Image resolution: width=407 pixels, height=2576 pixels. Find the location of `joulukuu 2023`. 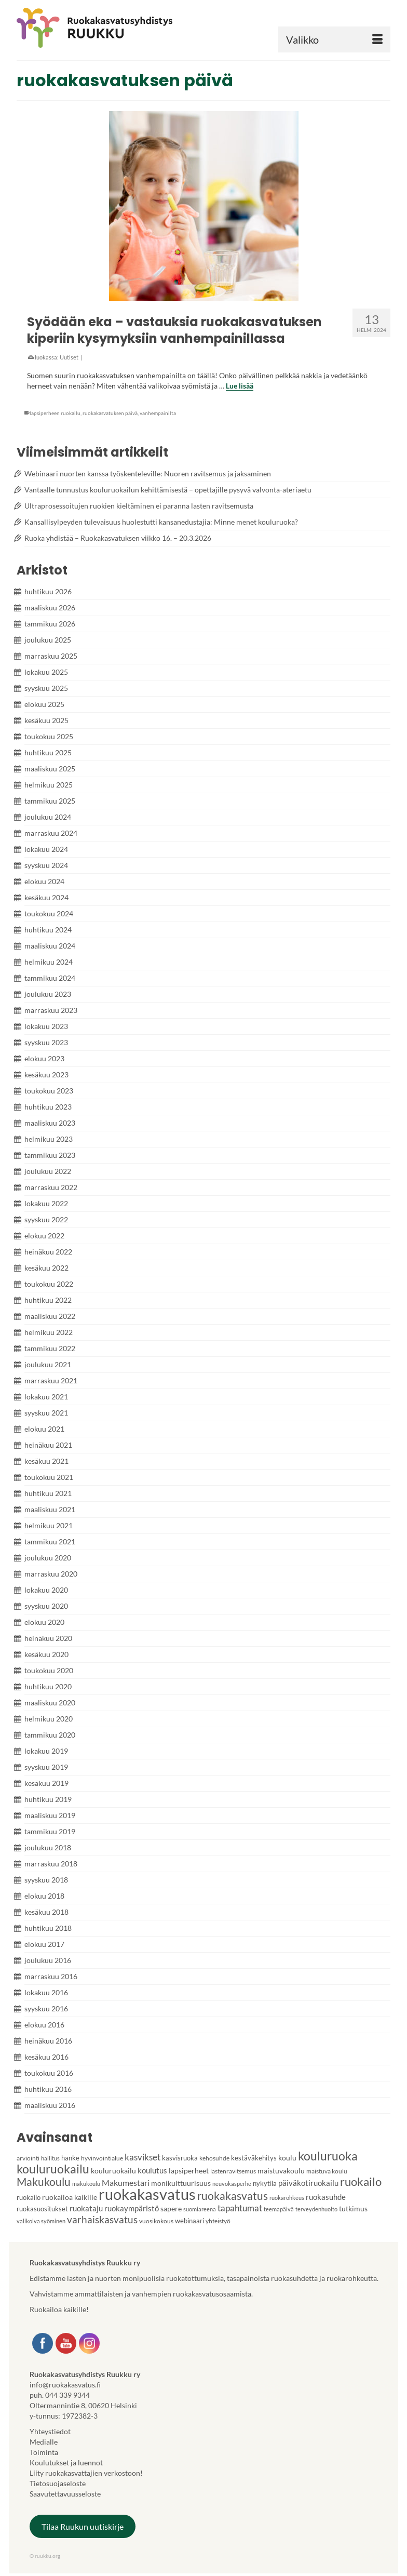

joulukuu 2023 is located at coordinates (47, 994).